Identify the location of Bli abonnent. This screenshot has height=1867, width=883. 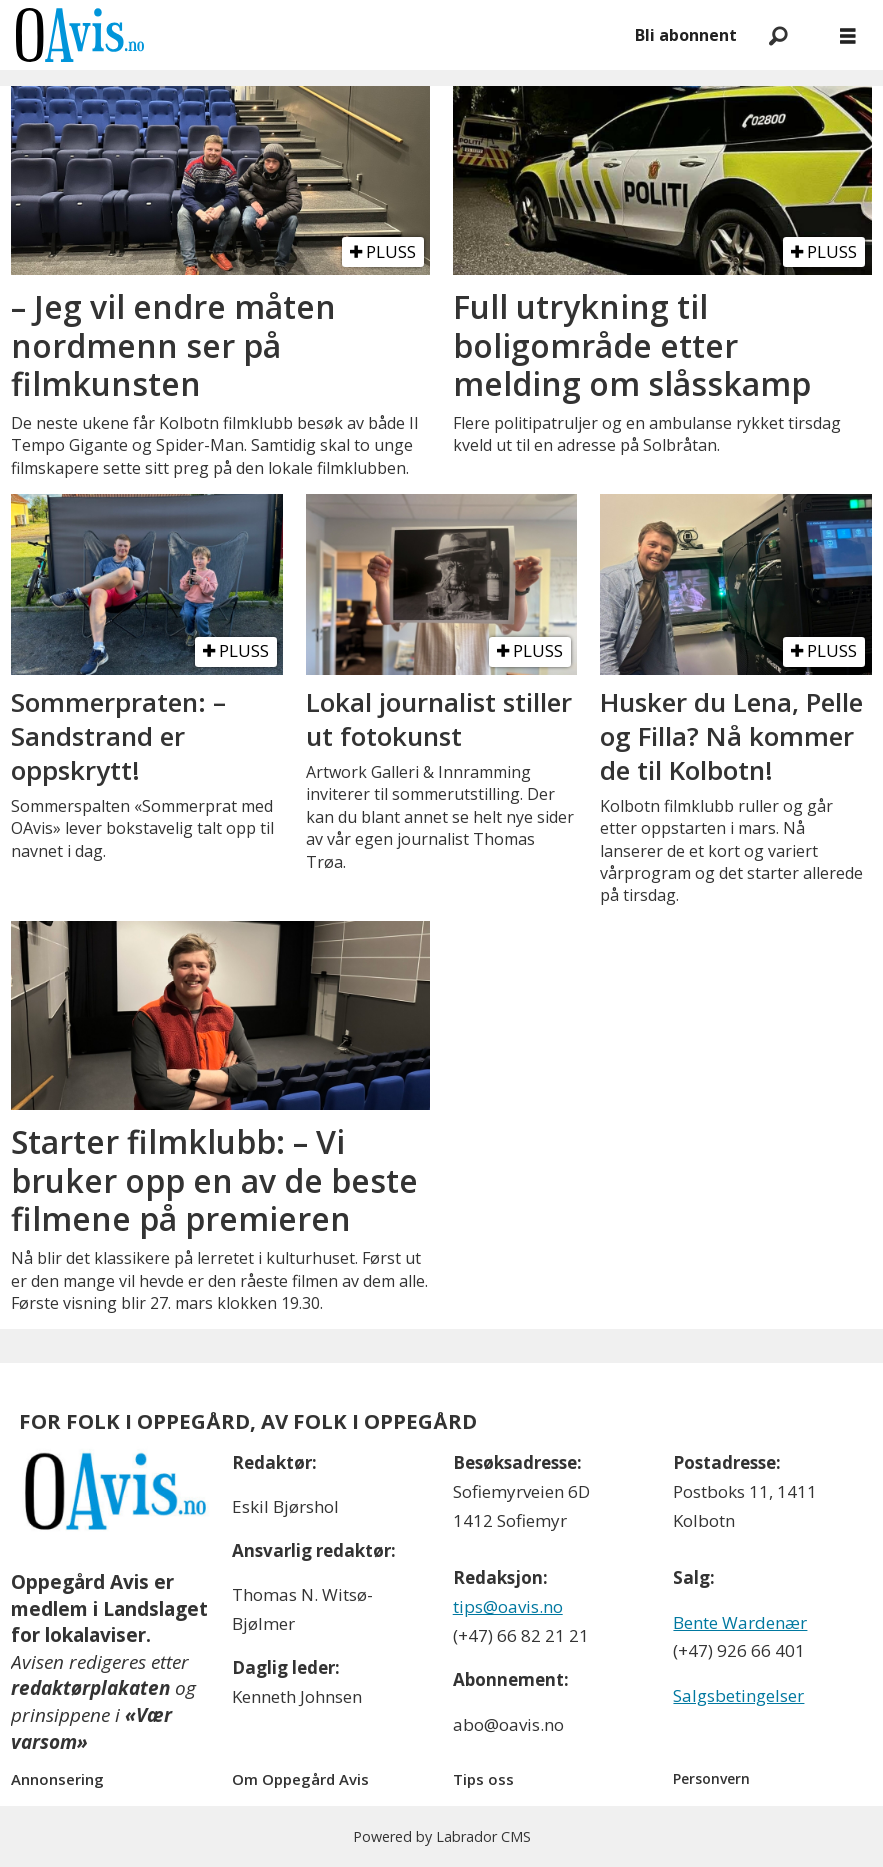
(686, 35).